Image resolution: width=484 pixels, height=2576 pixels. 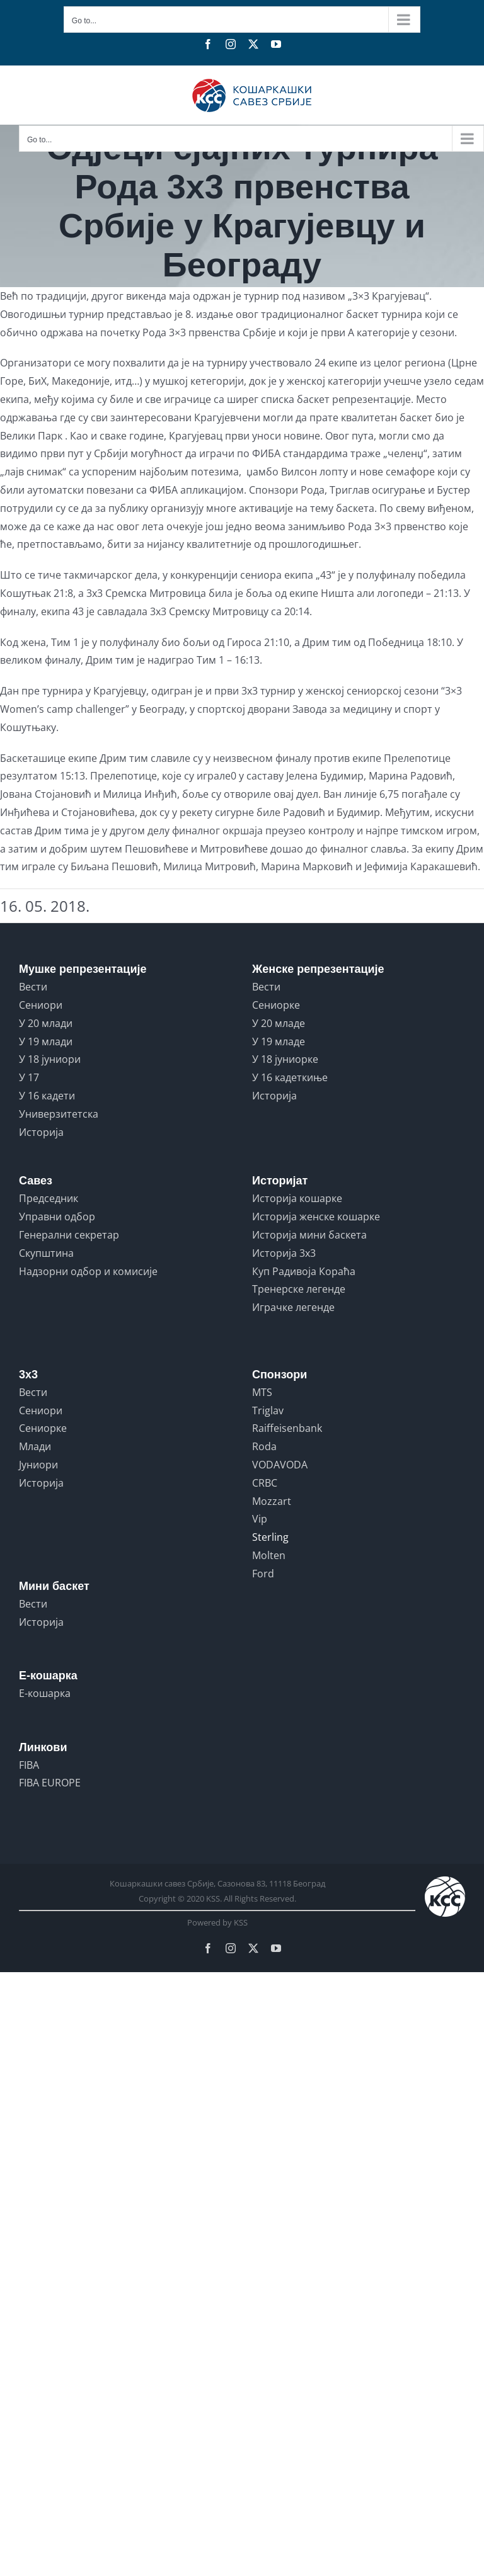 I want to click on У 18 јуниори, so click(x=50, y=1059).